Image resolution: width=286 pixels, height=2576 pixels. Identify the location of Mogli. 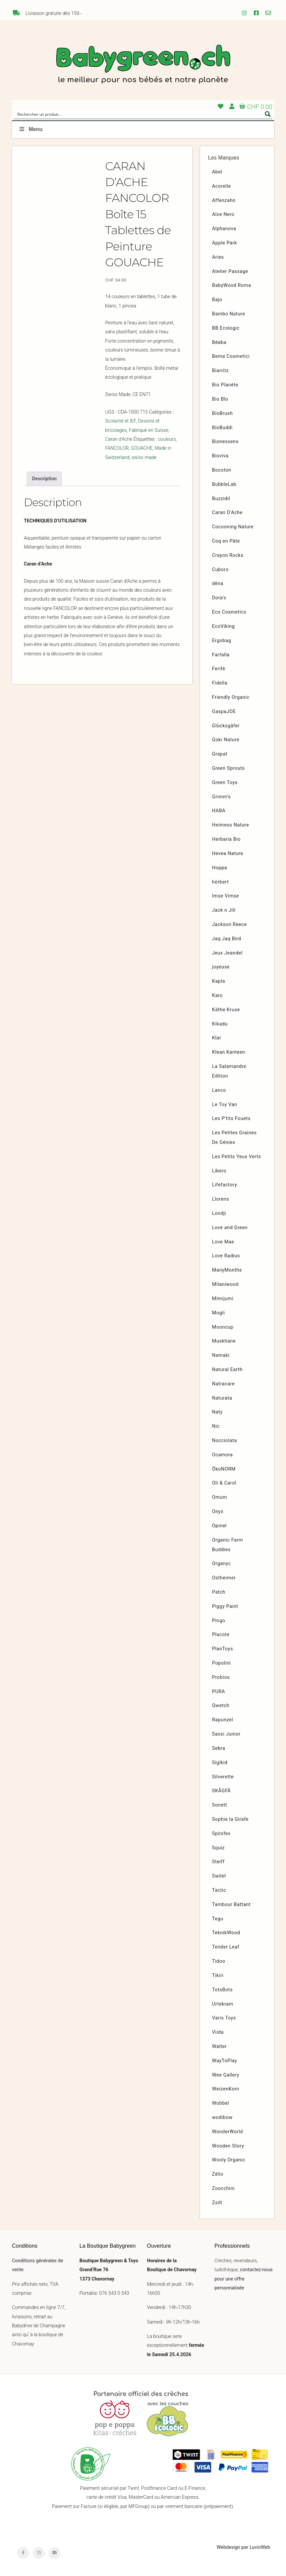
(218, 1313).